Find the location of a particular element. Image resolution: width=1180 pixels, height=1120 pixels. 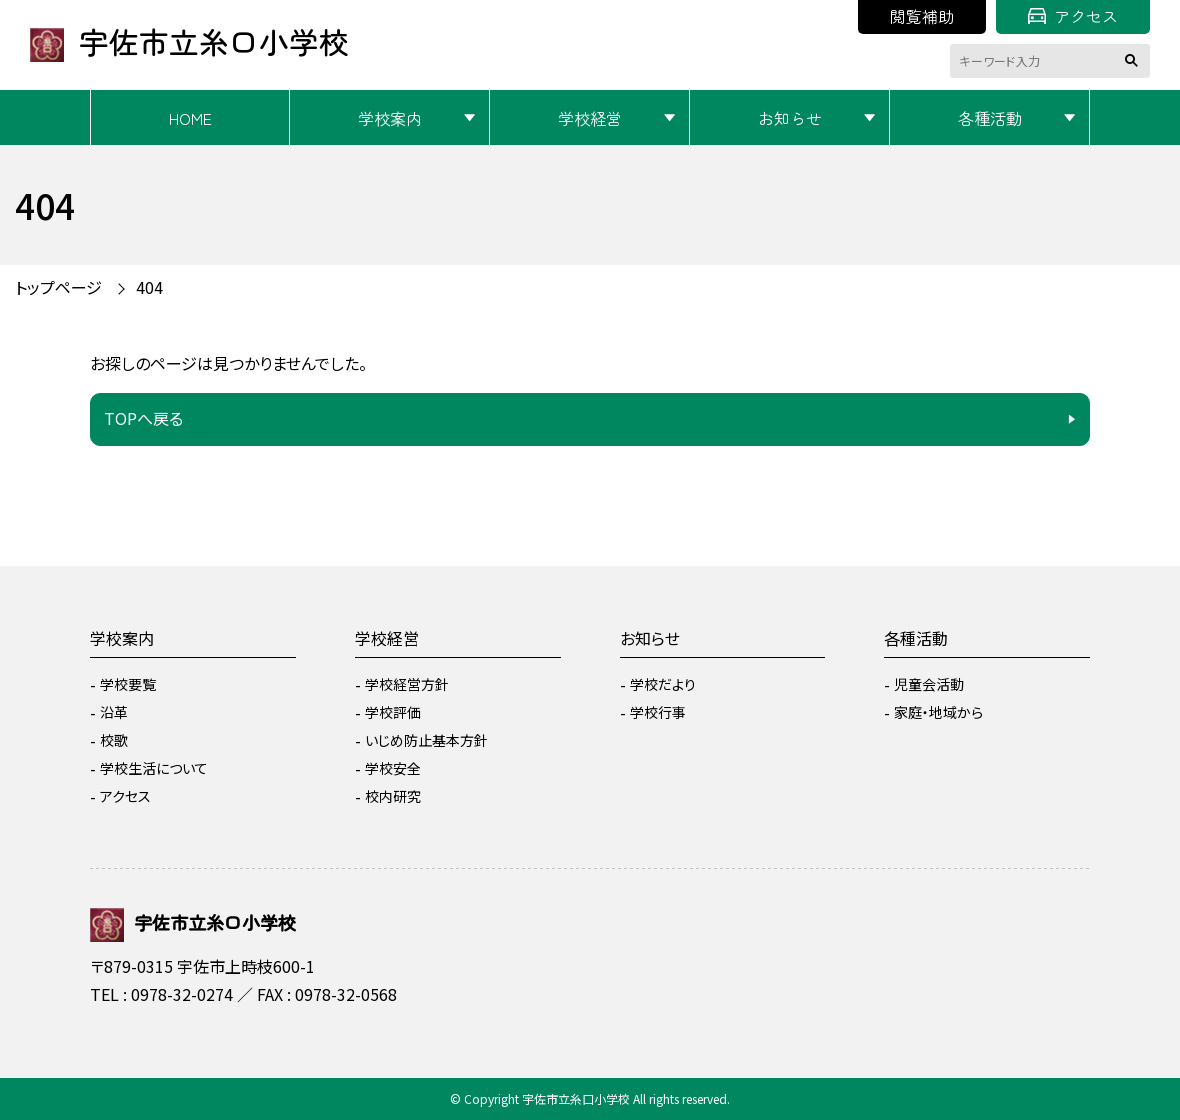

校内研究 is located at coordinates (393, 796).